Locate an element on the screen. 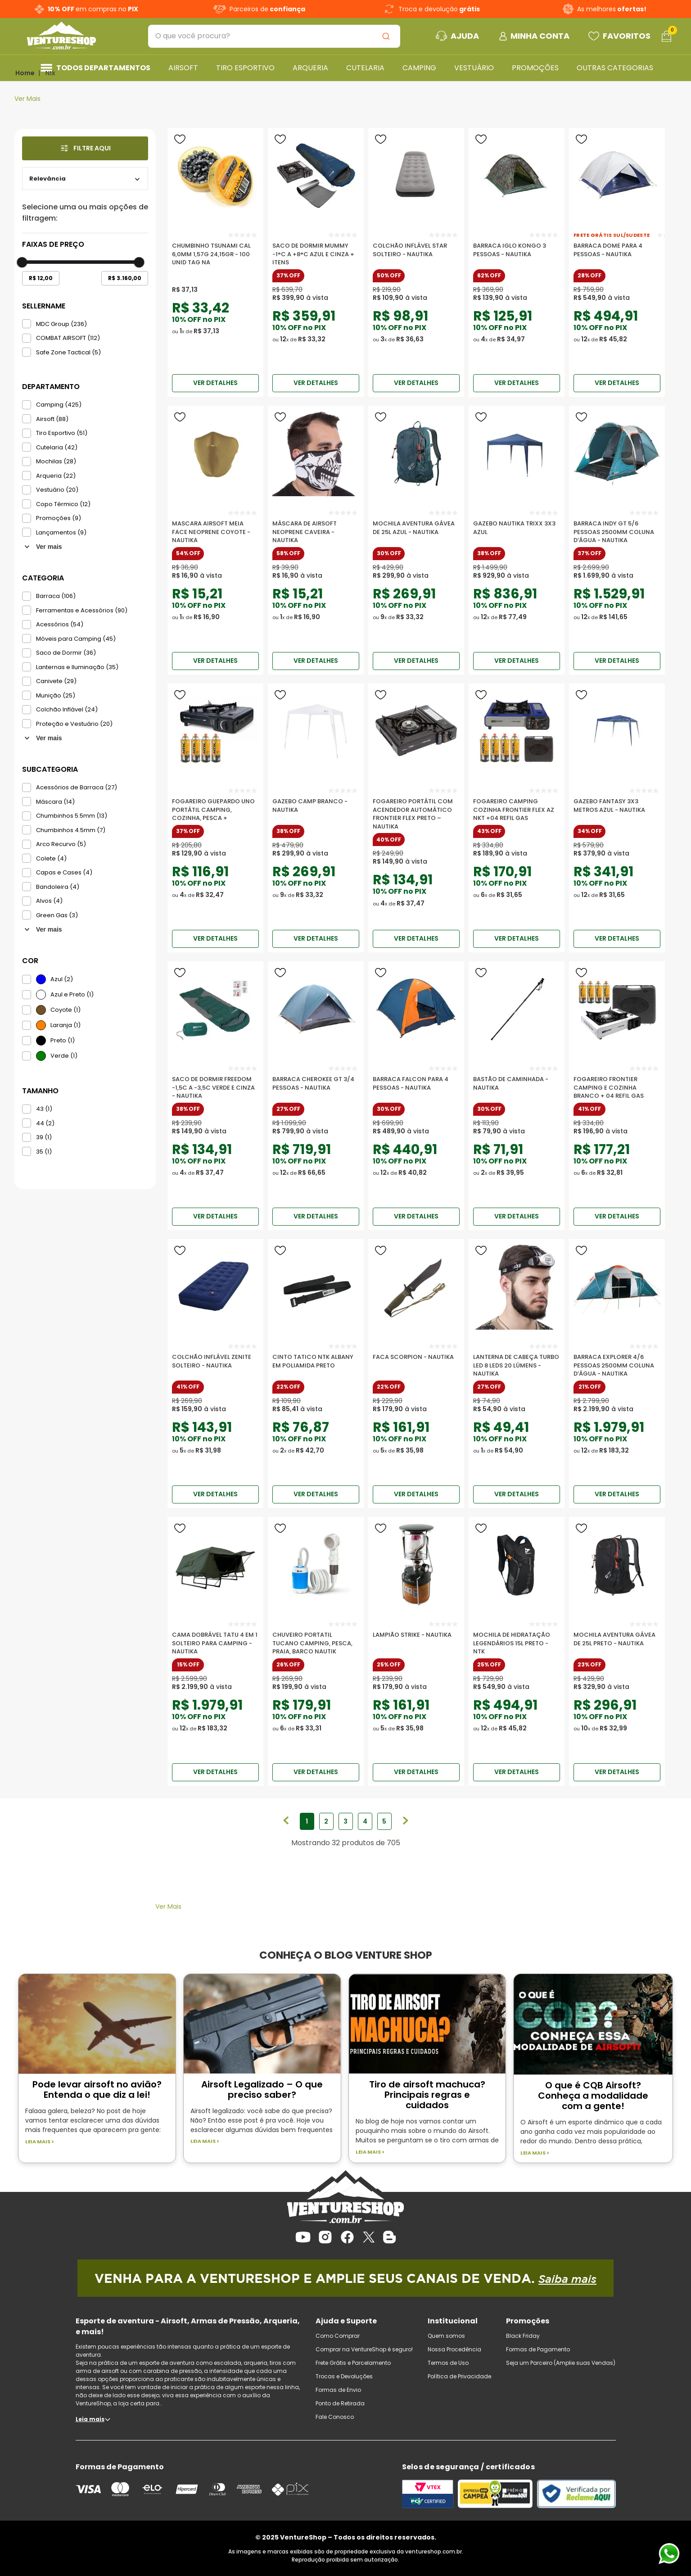 The width and height of the screenshot is (691, 2576). Cutelaria is located at coordinates (56, 447).